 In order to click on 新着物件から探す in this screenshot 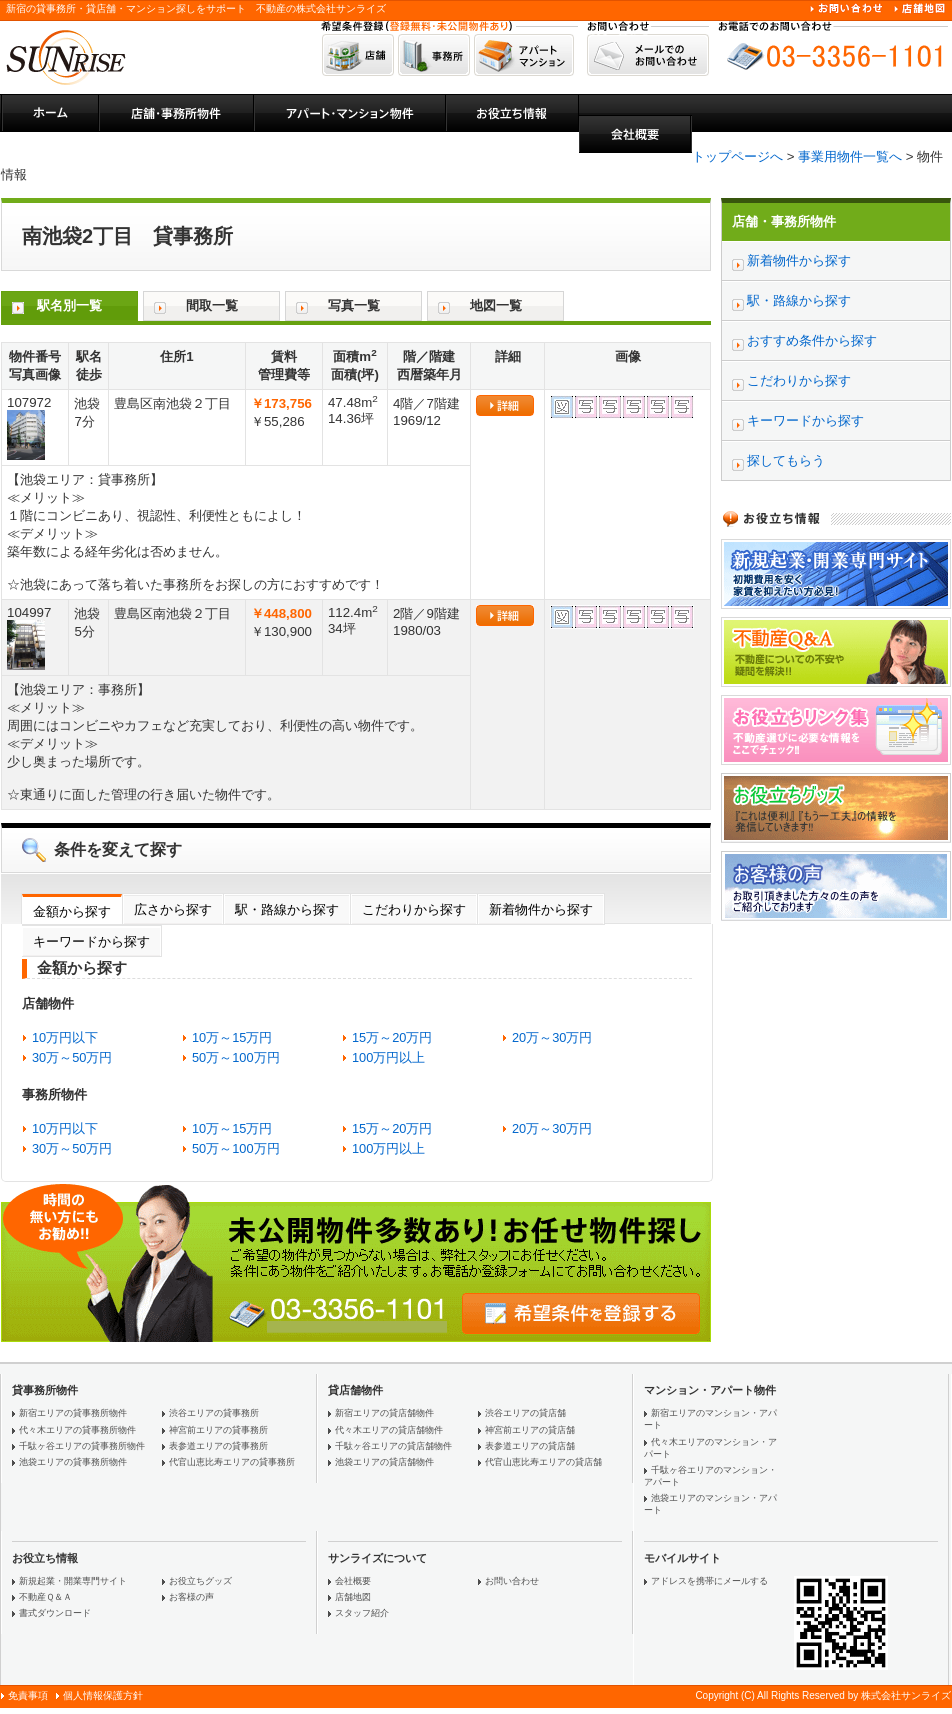, I will do `click(541, 909)`.